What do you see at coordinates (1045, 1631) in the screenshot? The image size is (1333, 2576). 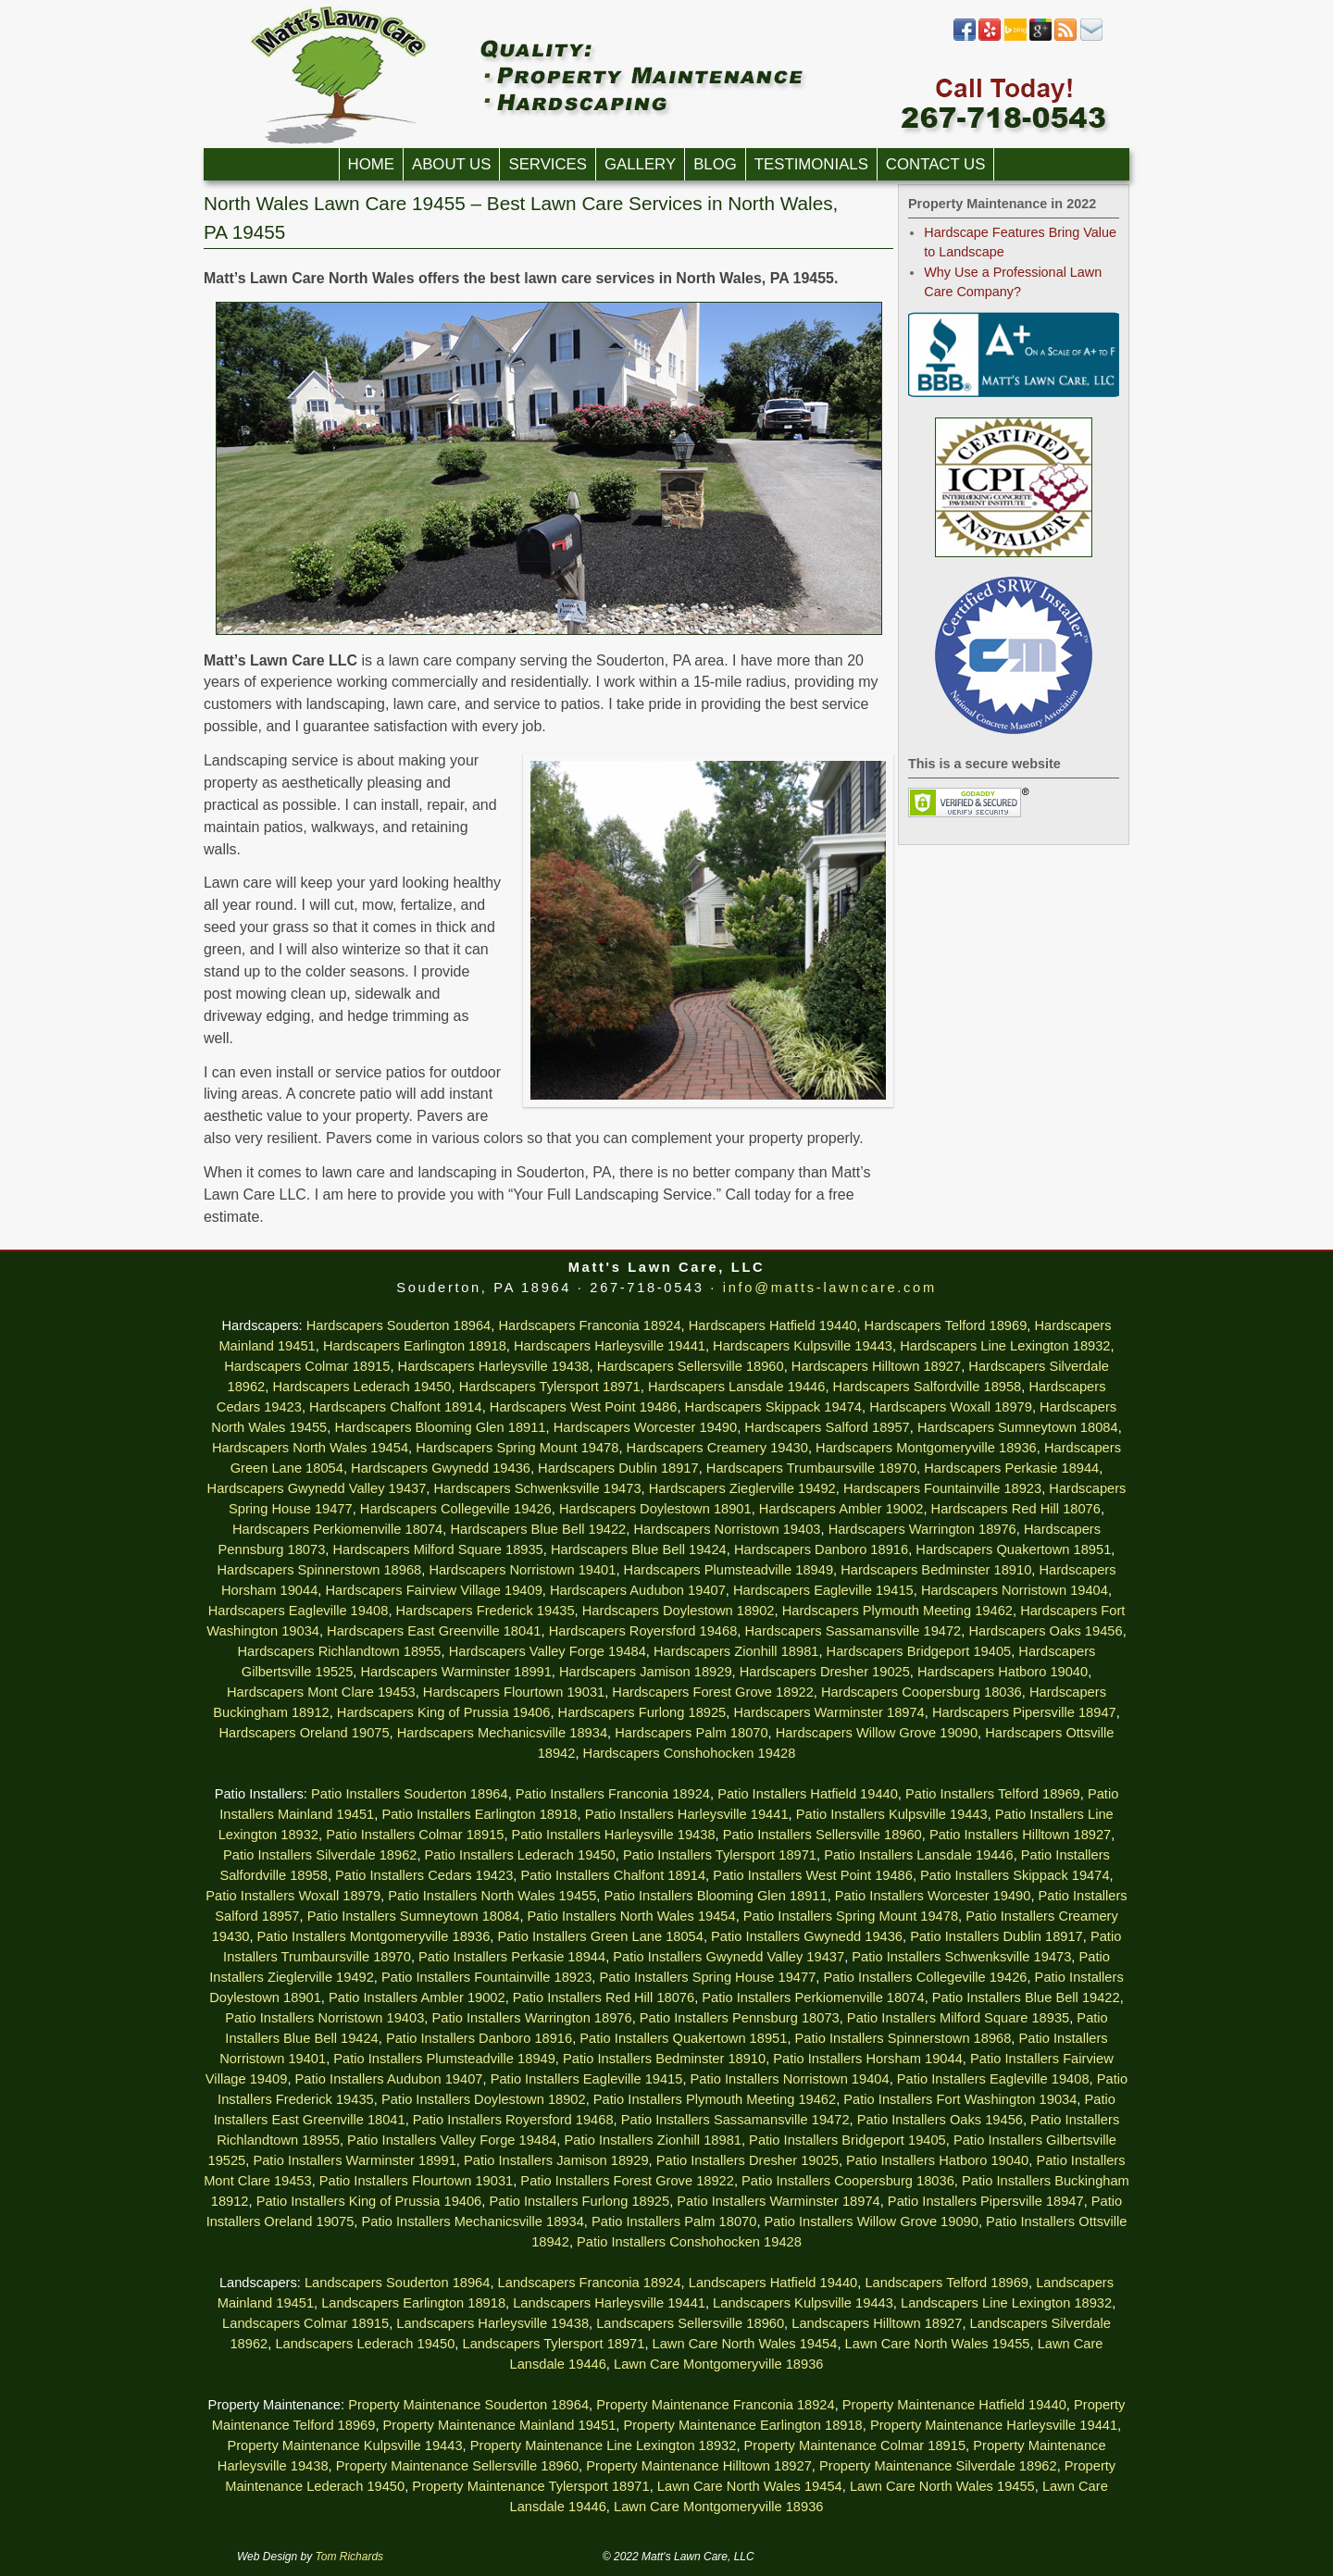 I see `Hardscapers Oaks 19456` at bounding box center [1045, 1631].